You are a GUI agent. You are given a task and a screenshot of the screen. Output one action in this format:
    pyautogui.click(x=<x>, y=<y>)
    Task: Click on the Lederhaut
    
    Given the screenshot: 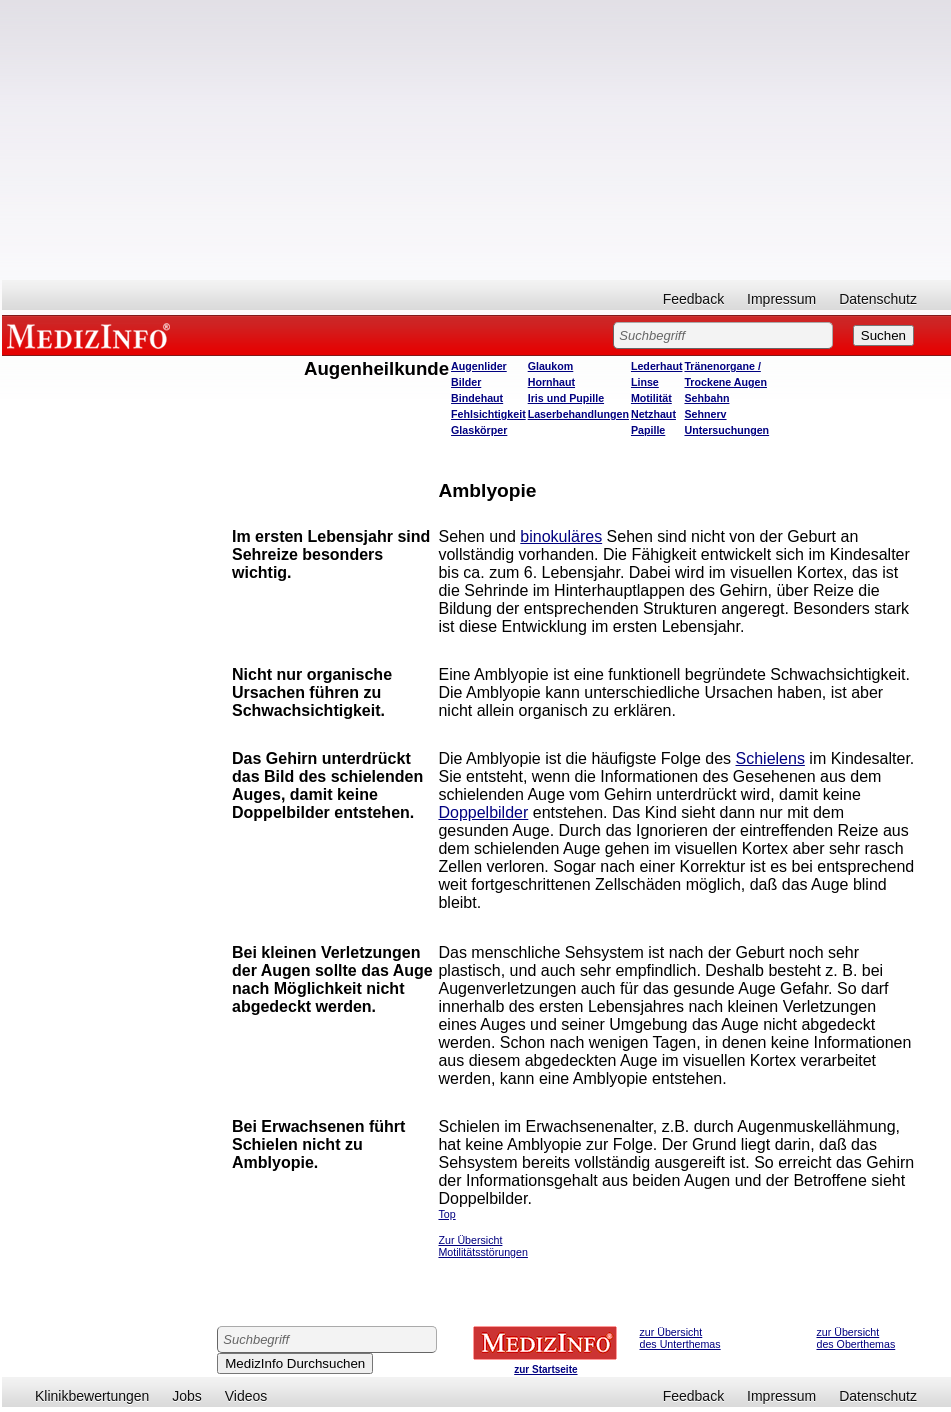 What is the action you would take?
    pyautogui.click(x=657, y=366)
    